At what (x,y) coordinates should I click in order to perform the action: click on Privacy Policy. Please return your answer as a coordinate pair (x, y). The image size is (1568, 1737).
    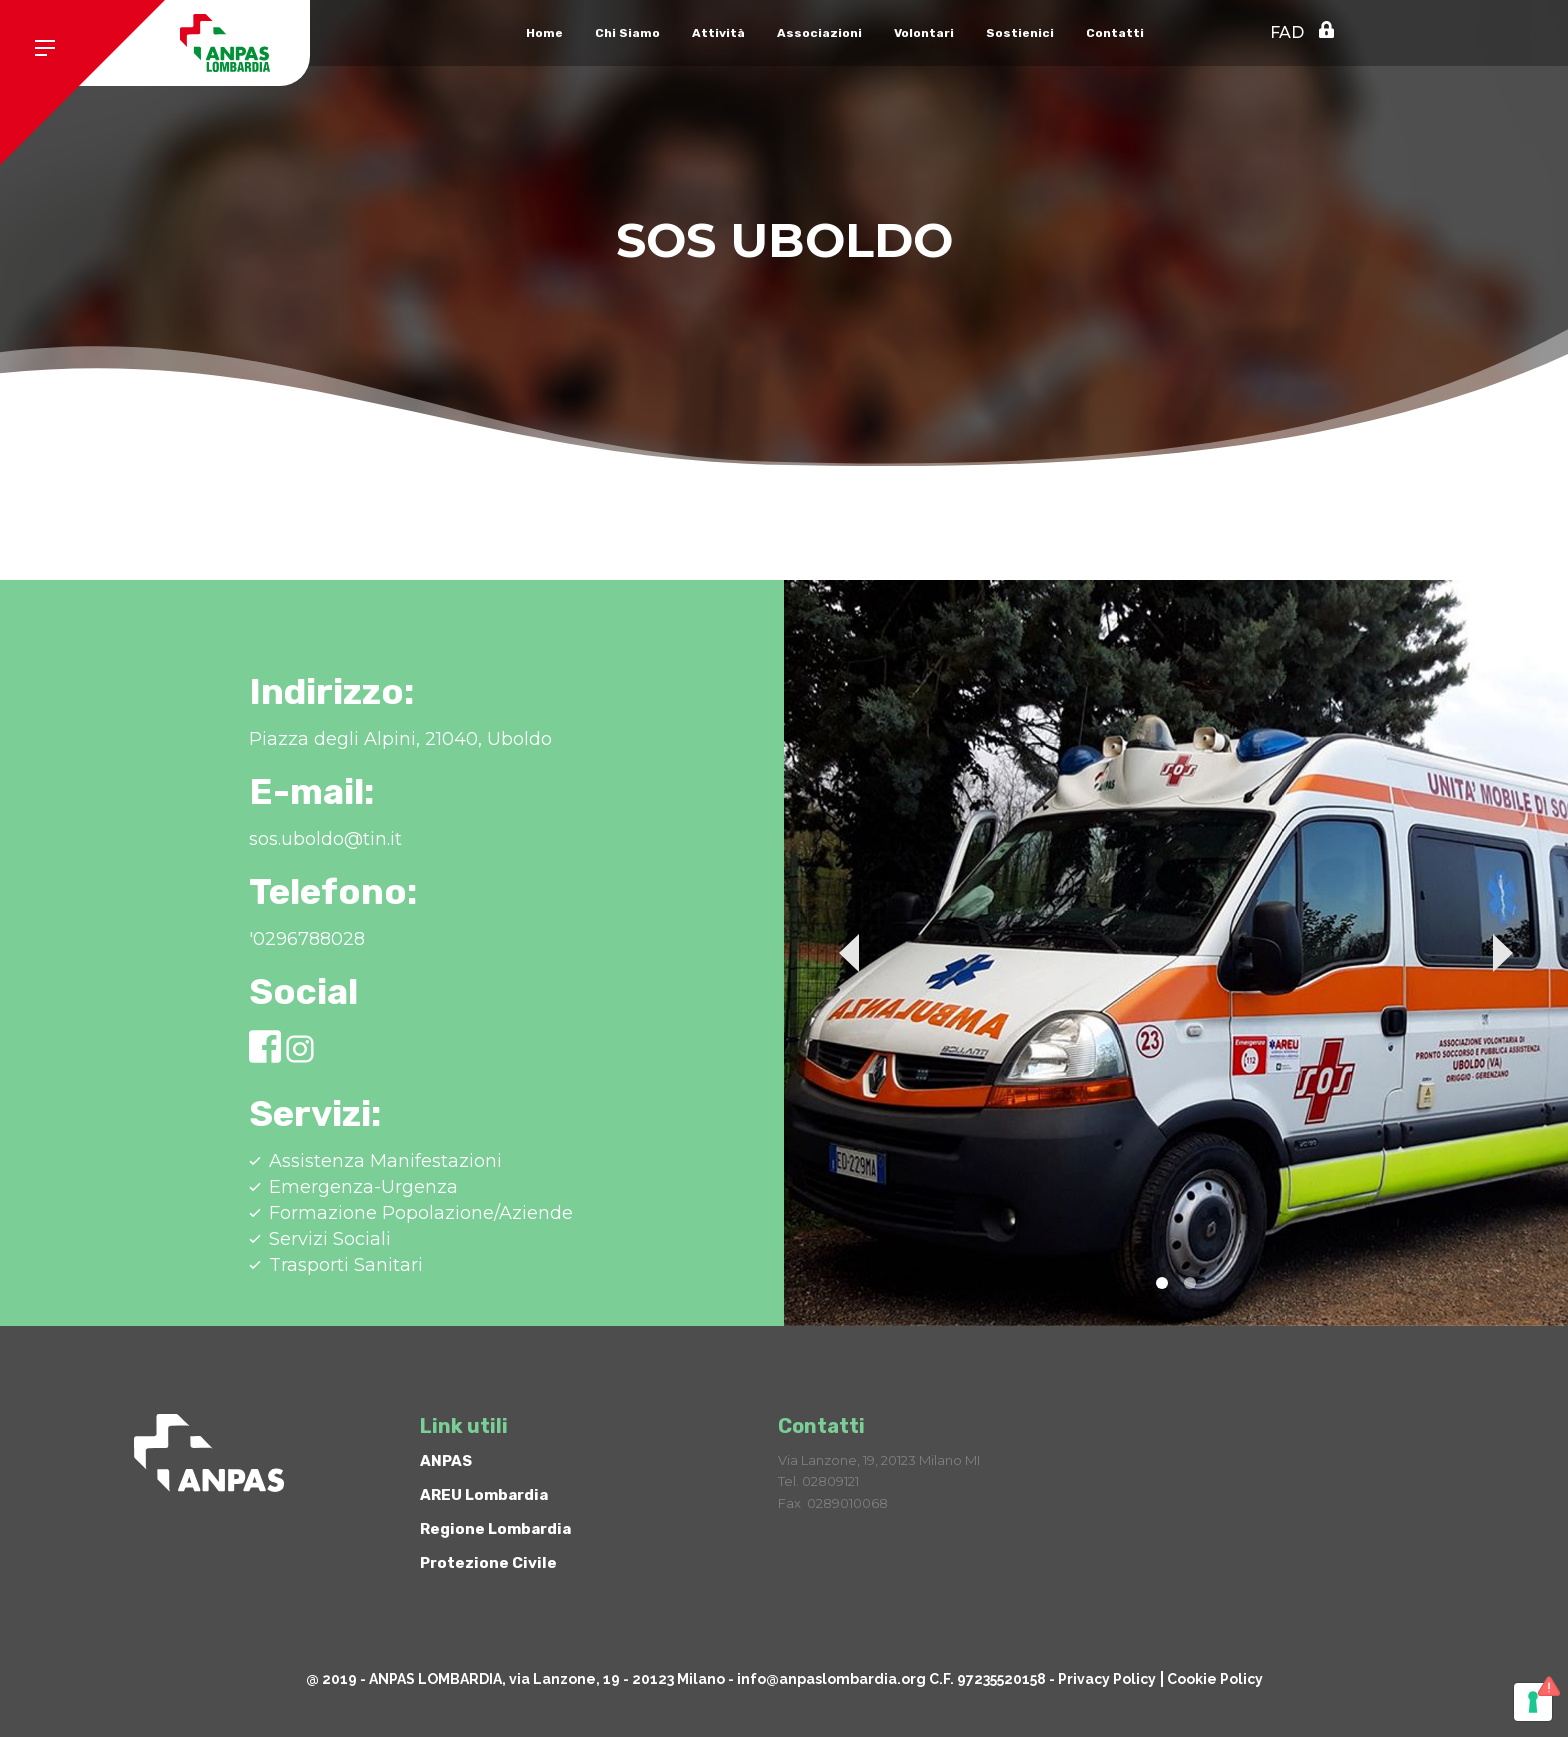
    Looking at the image, I should click on (1107, 1679).